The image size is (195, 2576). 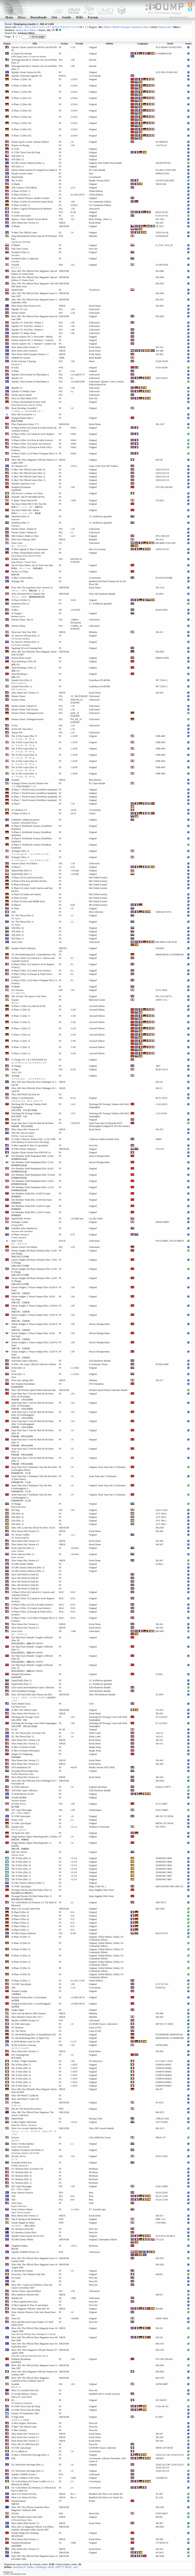 I want to click on X-Plane 7: World Scenery (SouthWest Quadrant), so click(x=34, y=789).